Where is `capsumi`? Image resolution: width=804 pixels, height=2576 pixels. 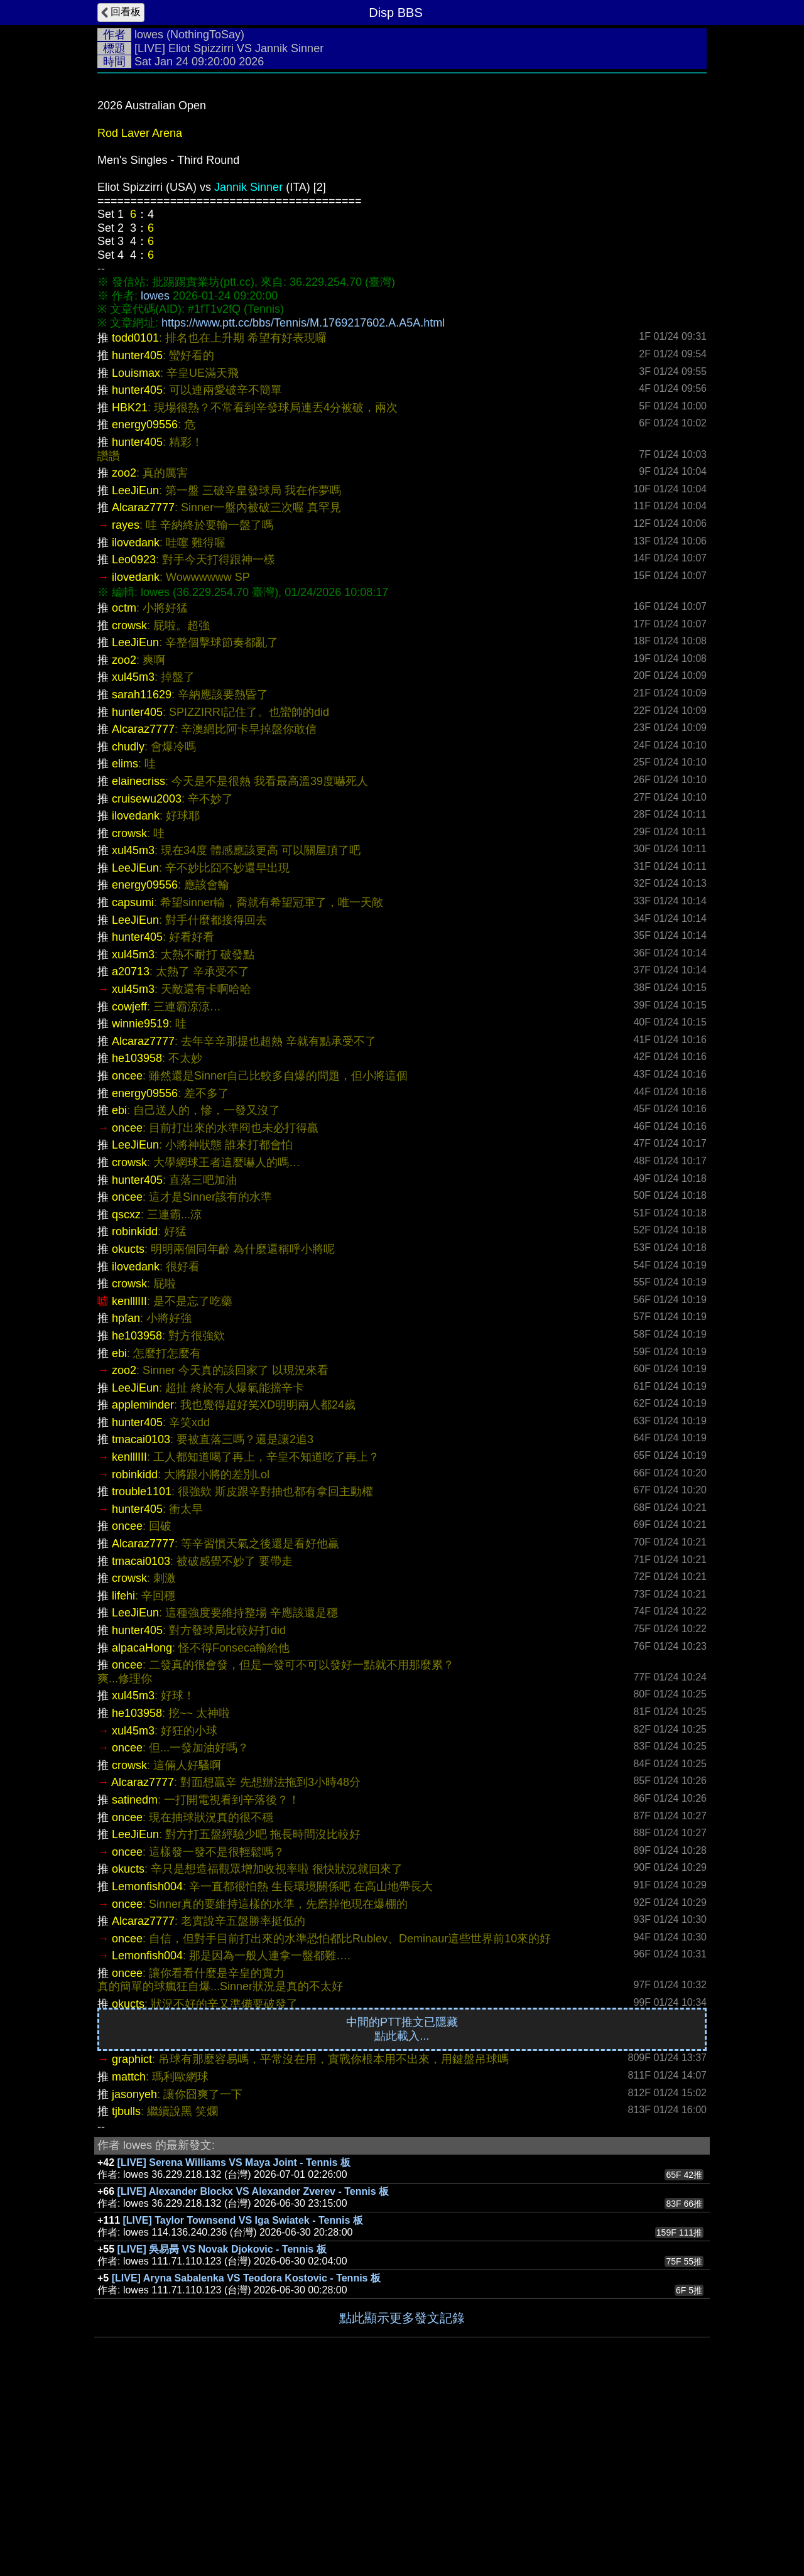 capsumi is located at coordinates (133, 1091).